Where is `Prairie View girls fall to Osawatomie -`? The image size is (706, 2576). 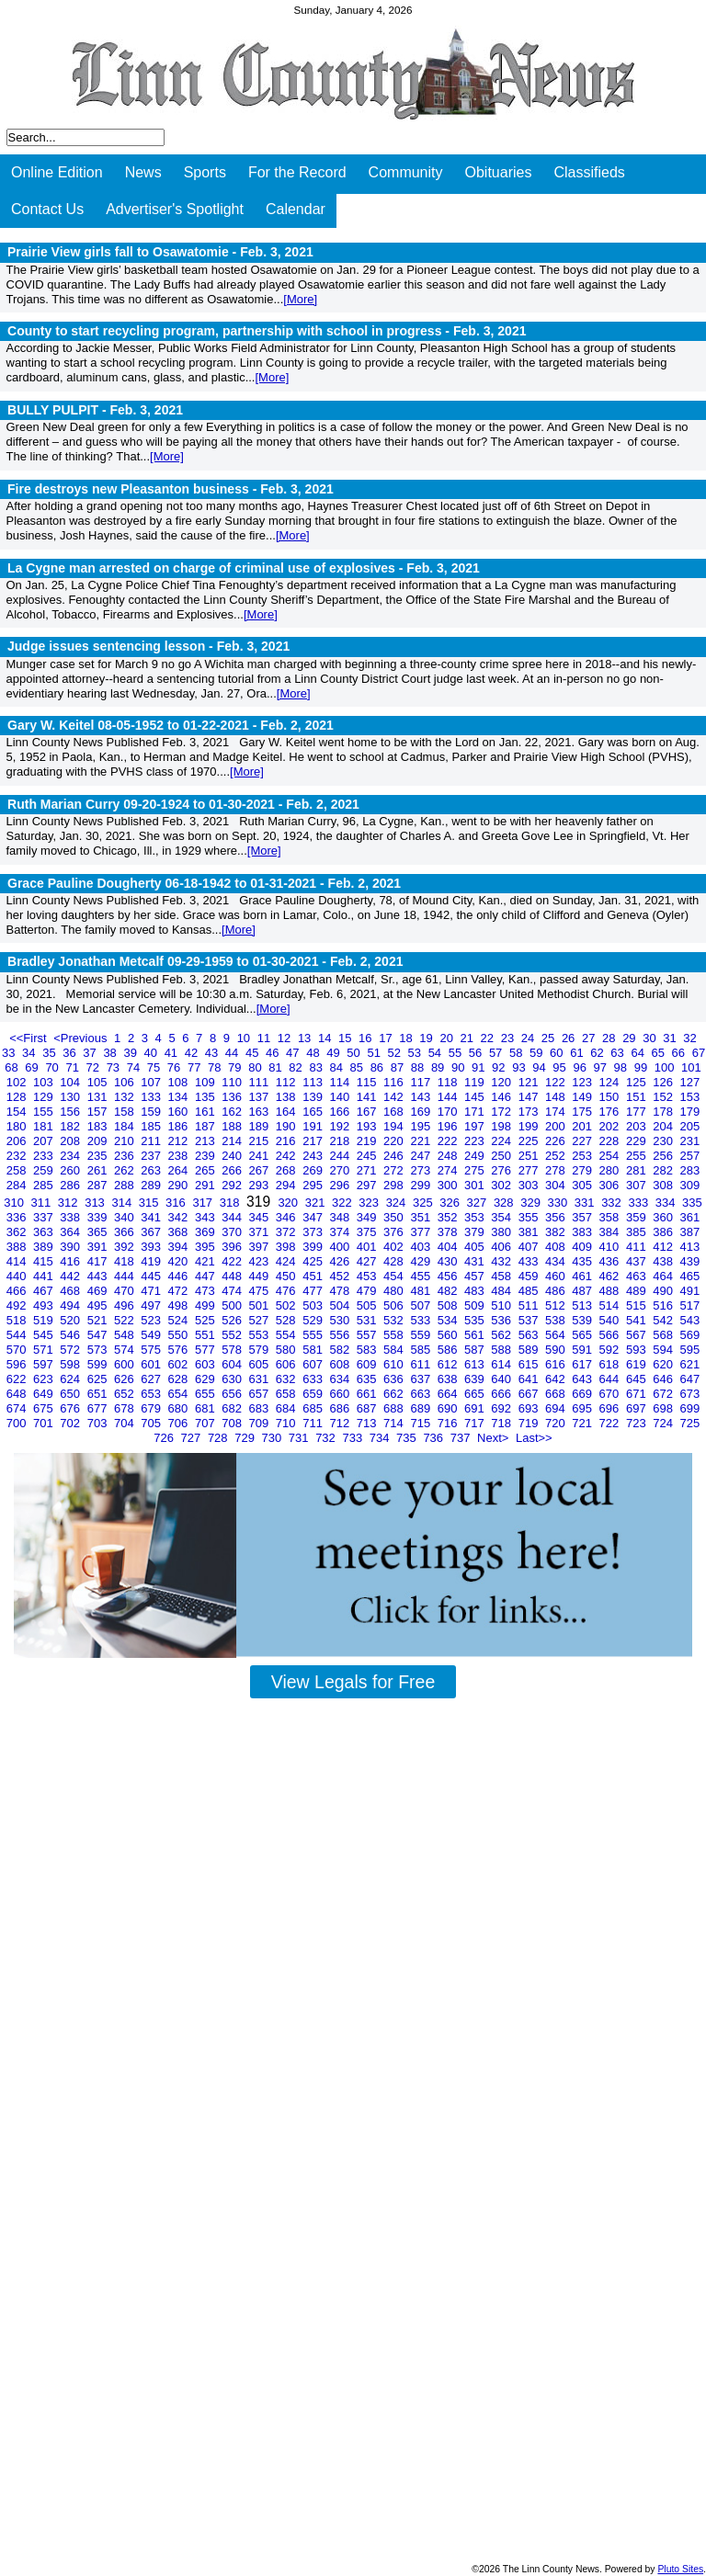
Prairie View girls fall to Osawatomie - is located at coordinates (160, 251).